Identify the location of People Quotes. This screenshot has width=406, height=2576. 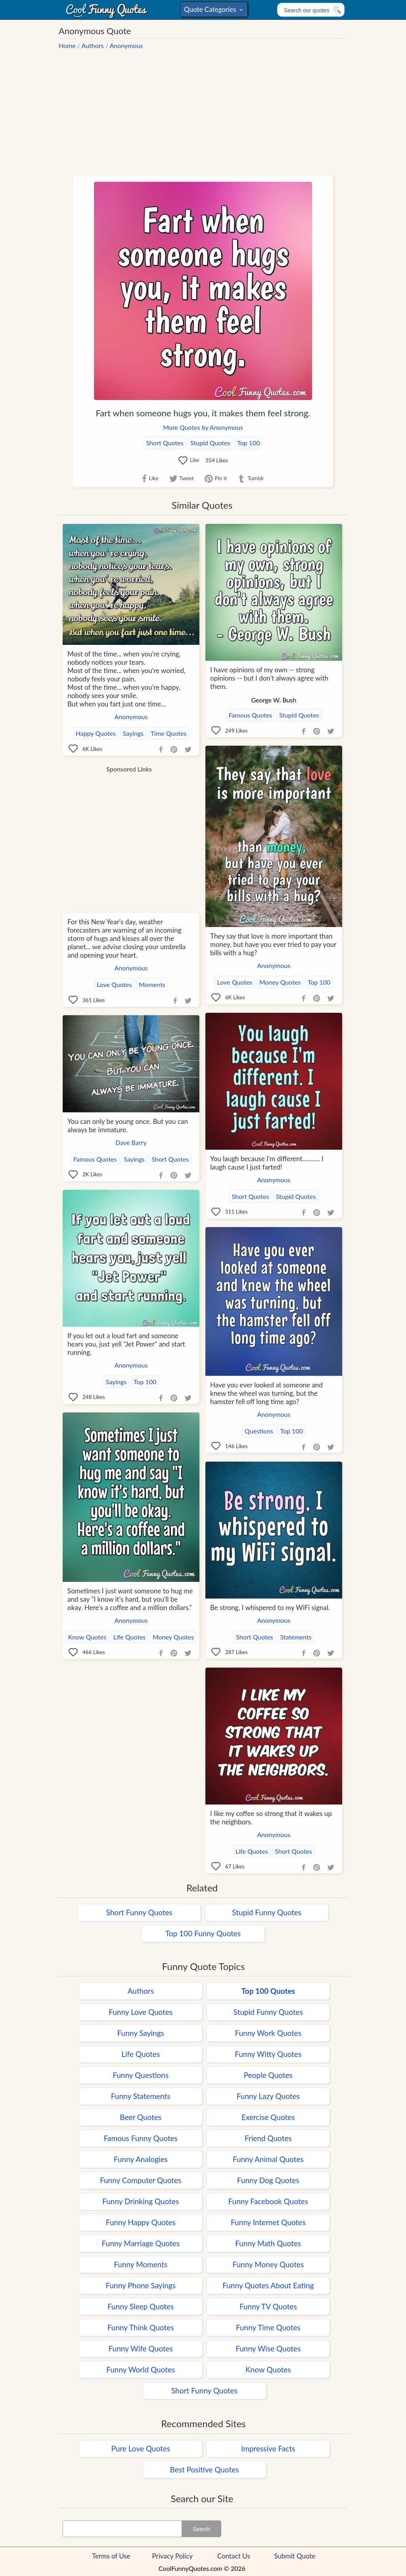
(268, 2075).